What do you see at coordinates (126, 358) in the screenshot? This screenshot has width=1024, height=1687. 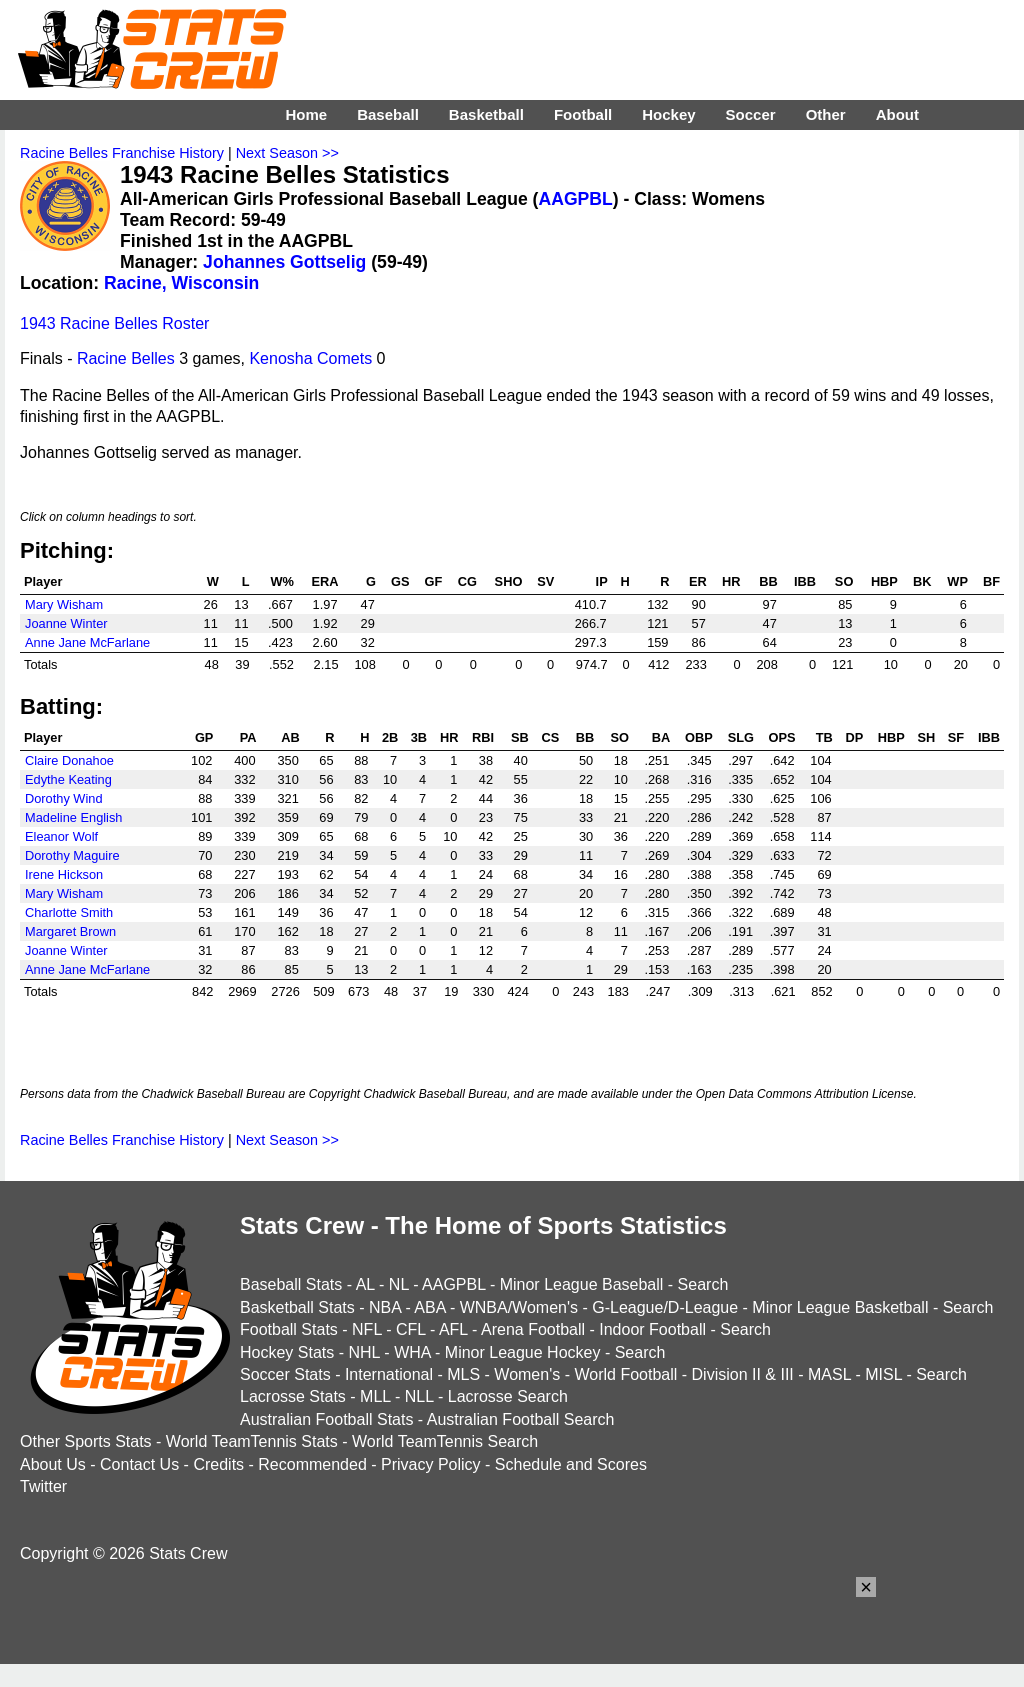 I see `Racine Belles` at bounding box center [126, 358].